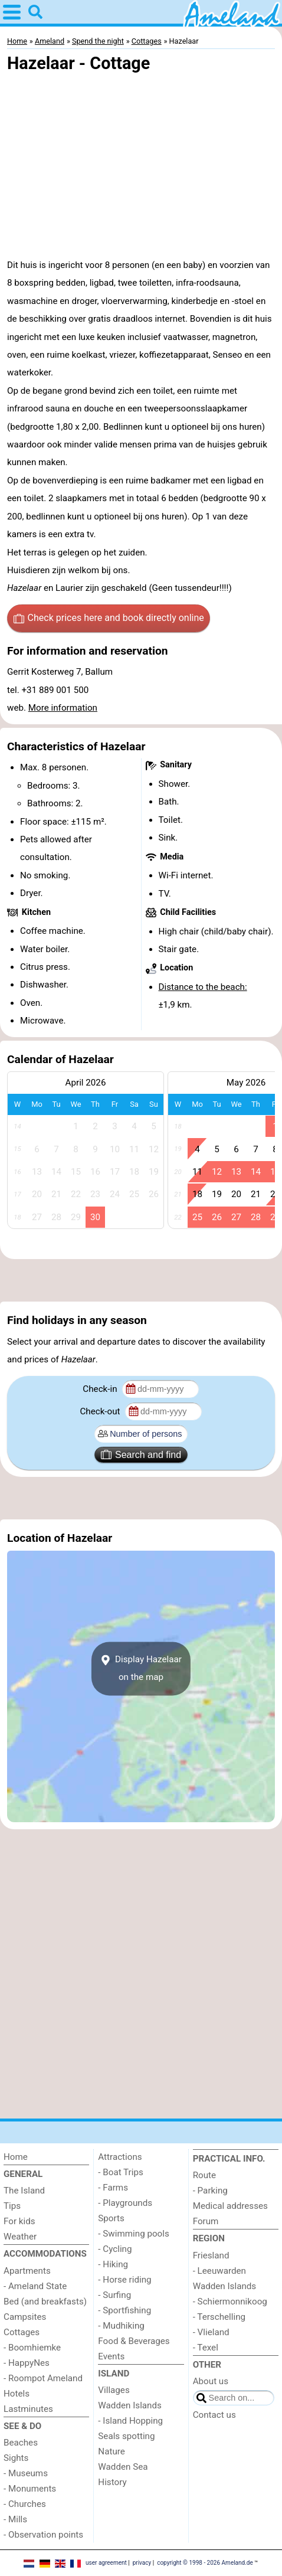 Image resolution: width=282 pixels, height=2576 pixels. What do you see at coordinates (25, 2317) in the screenshot?
I see `Campsites` at bounding box center [25, 2317].